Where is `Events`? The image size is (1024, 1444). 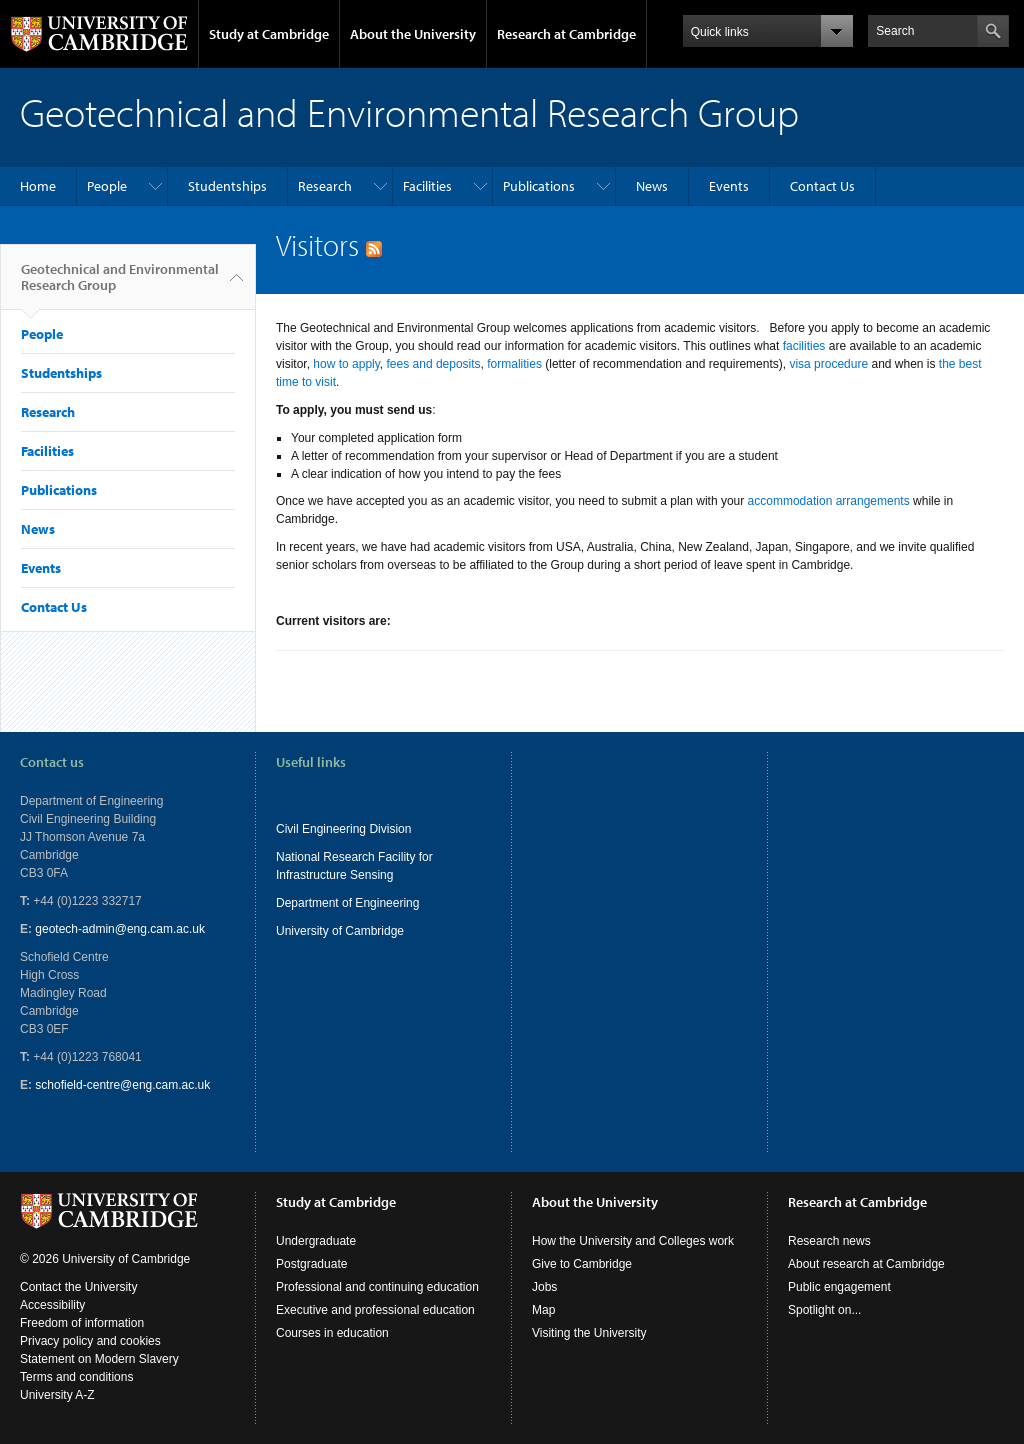 Events is located at coordinates (729, 186).